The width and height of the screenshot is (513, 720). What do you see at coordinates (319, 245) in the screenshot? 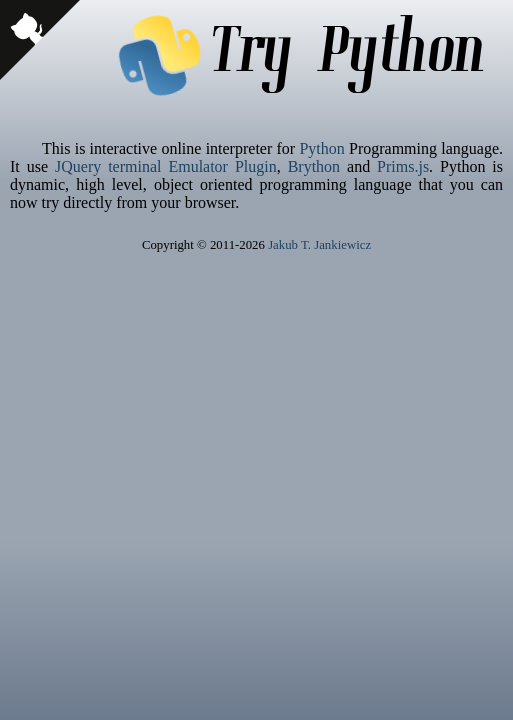
I see `Jakub T. Jankiewicz` at bounding box center [319, 245].